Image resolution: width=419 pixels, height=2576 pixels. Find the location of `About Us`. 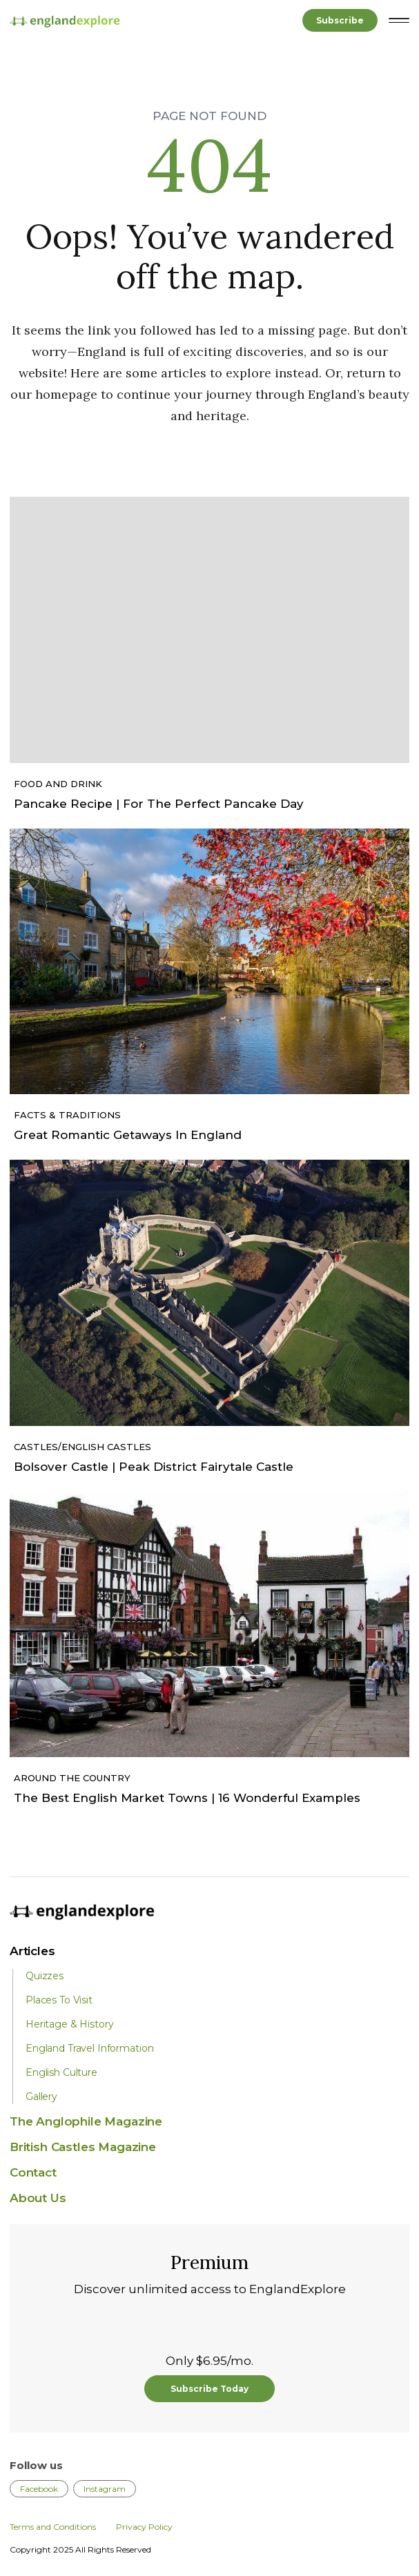

About Us is located at coordinates (38, 2198).